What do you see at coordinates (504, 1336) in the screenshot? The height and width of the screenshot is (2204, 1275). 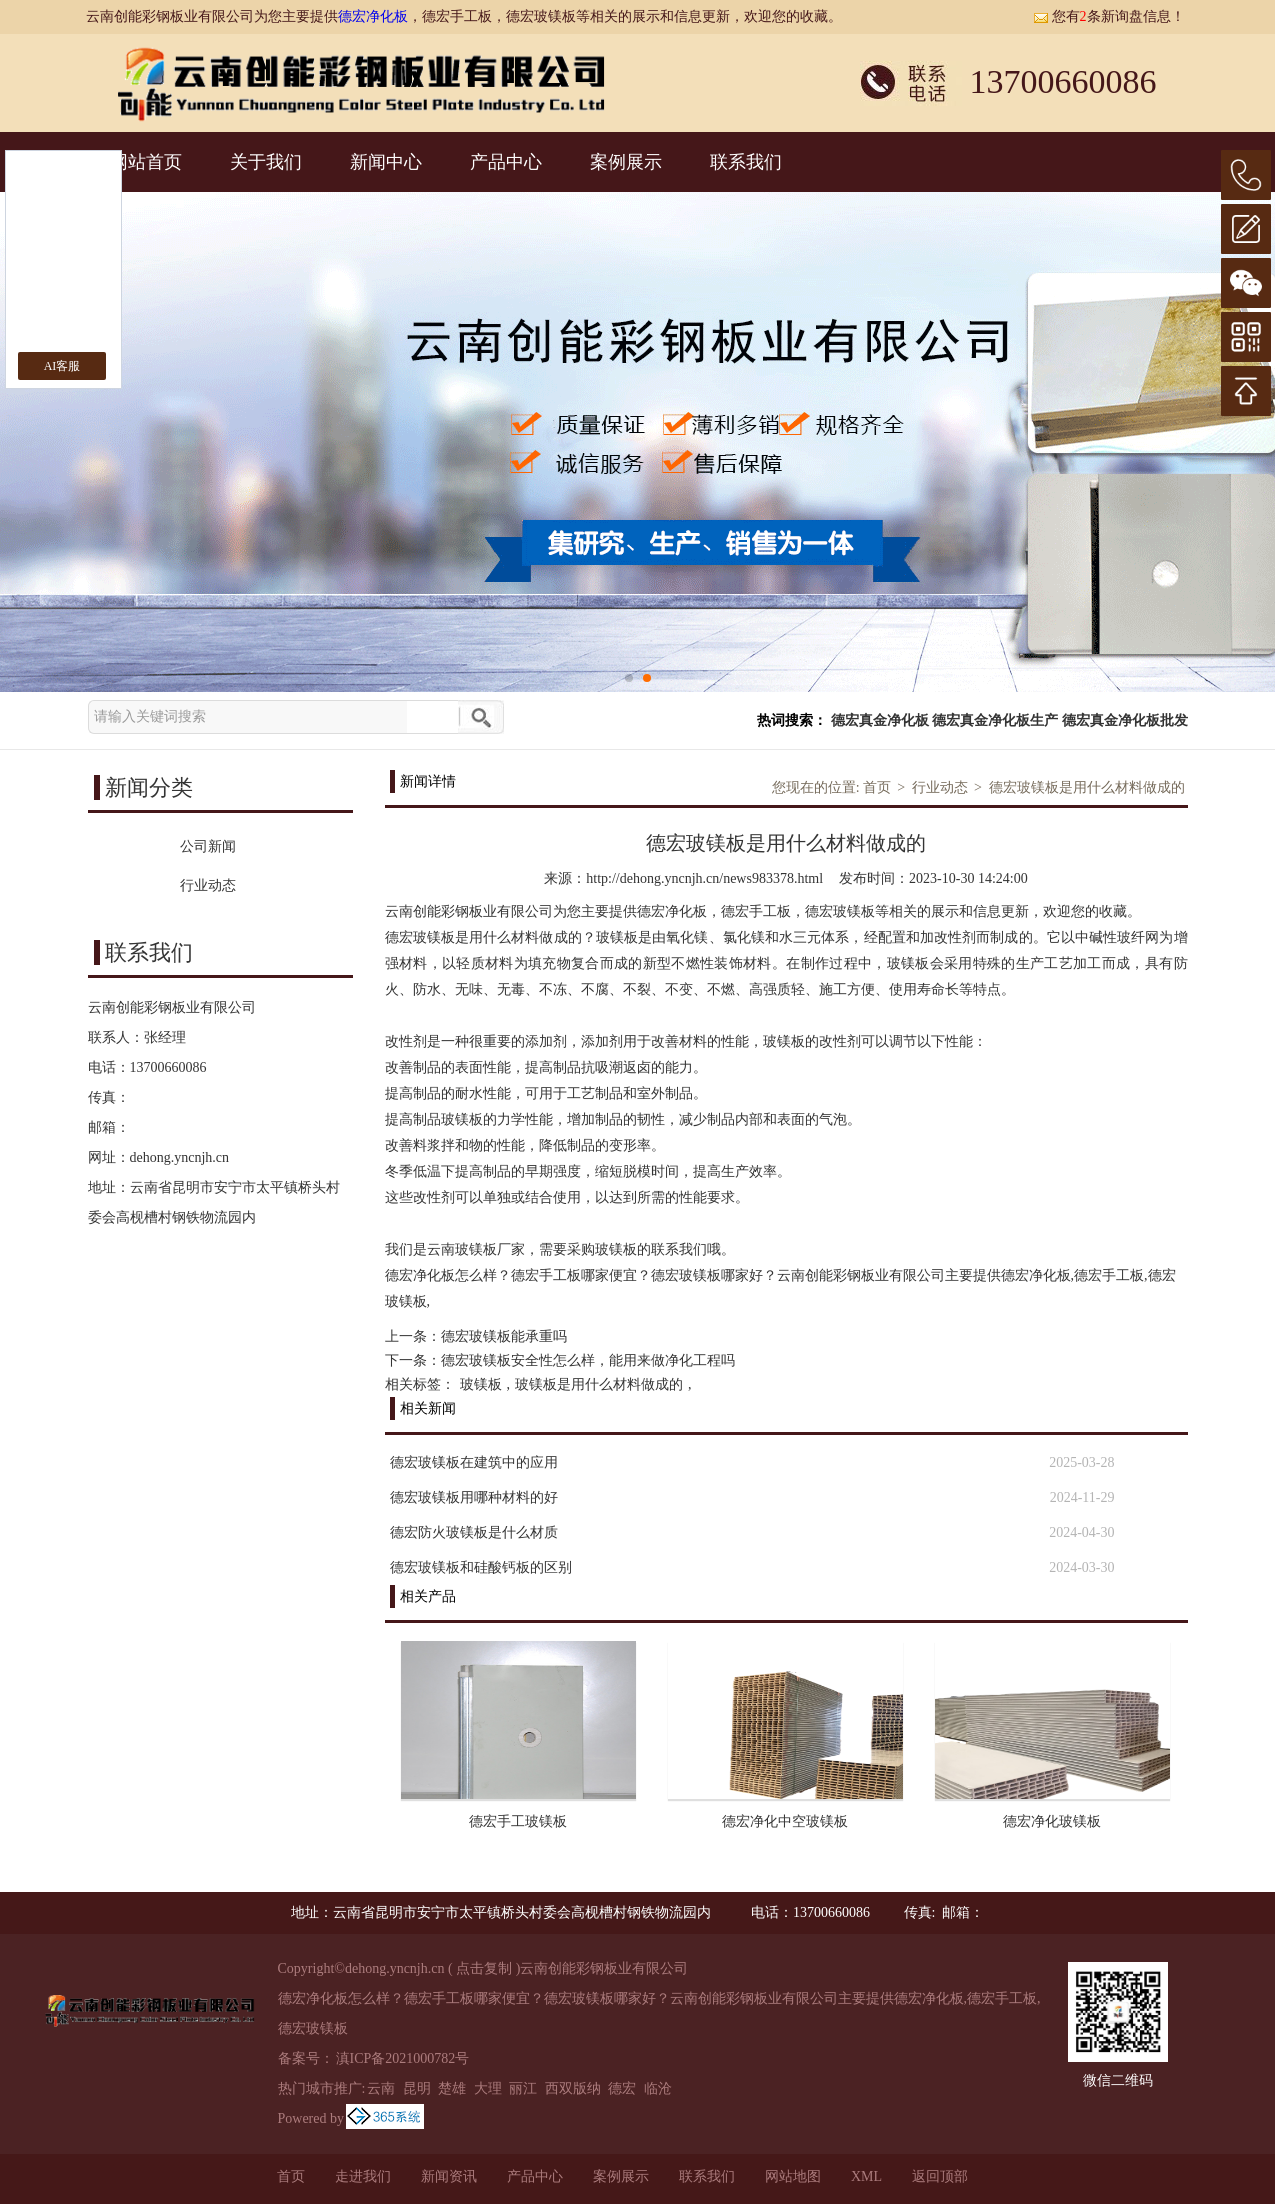 I see `德宏玻镁板能承重吗` at bounding box center [504, 1336].